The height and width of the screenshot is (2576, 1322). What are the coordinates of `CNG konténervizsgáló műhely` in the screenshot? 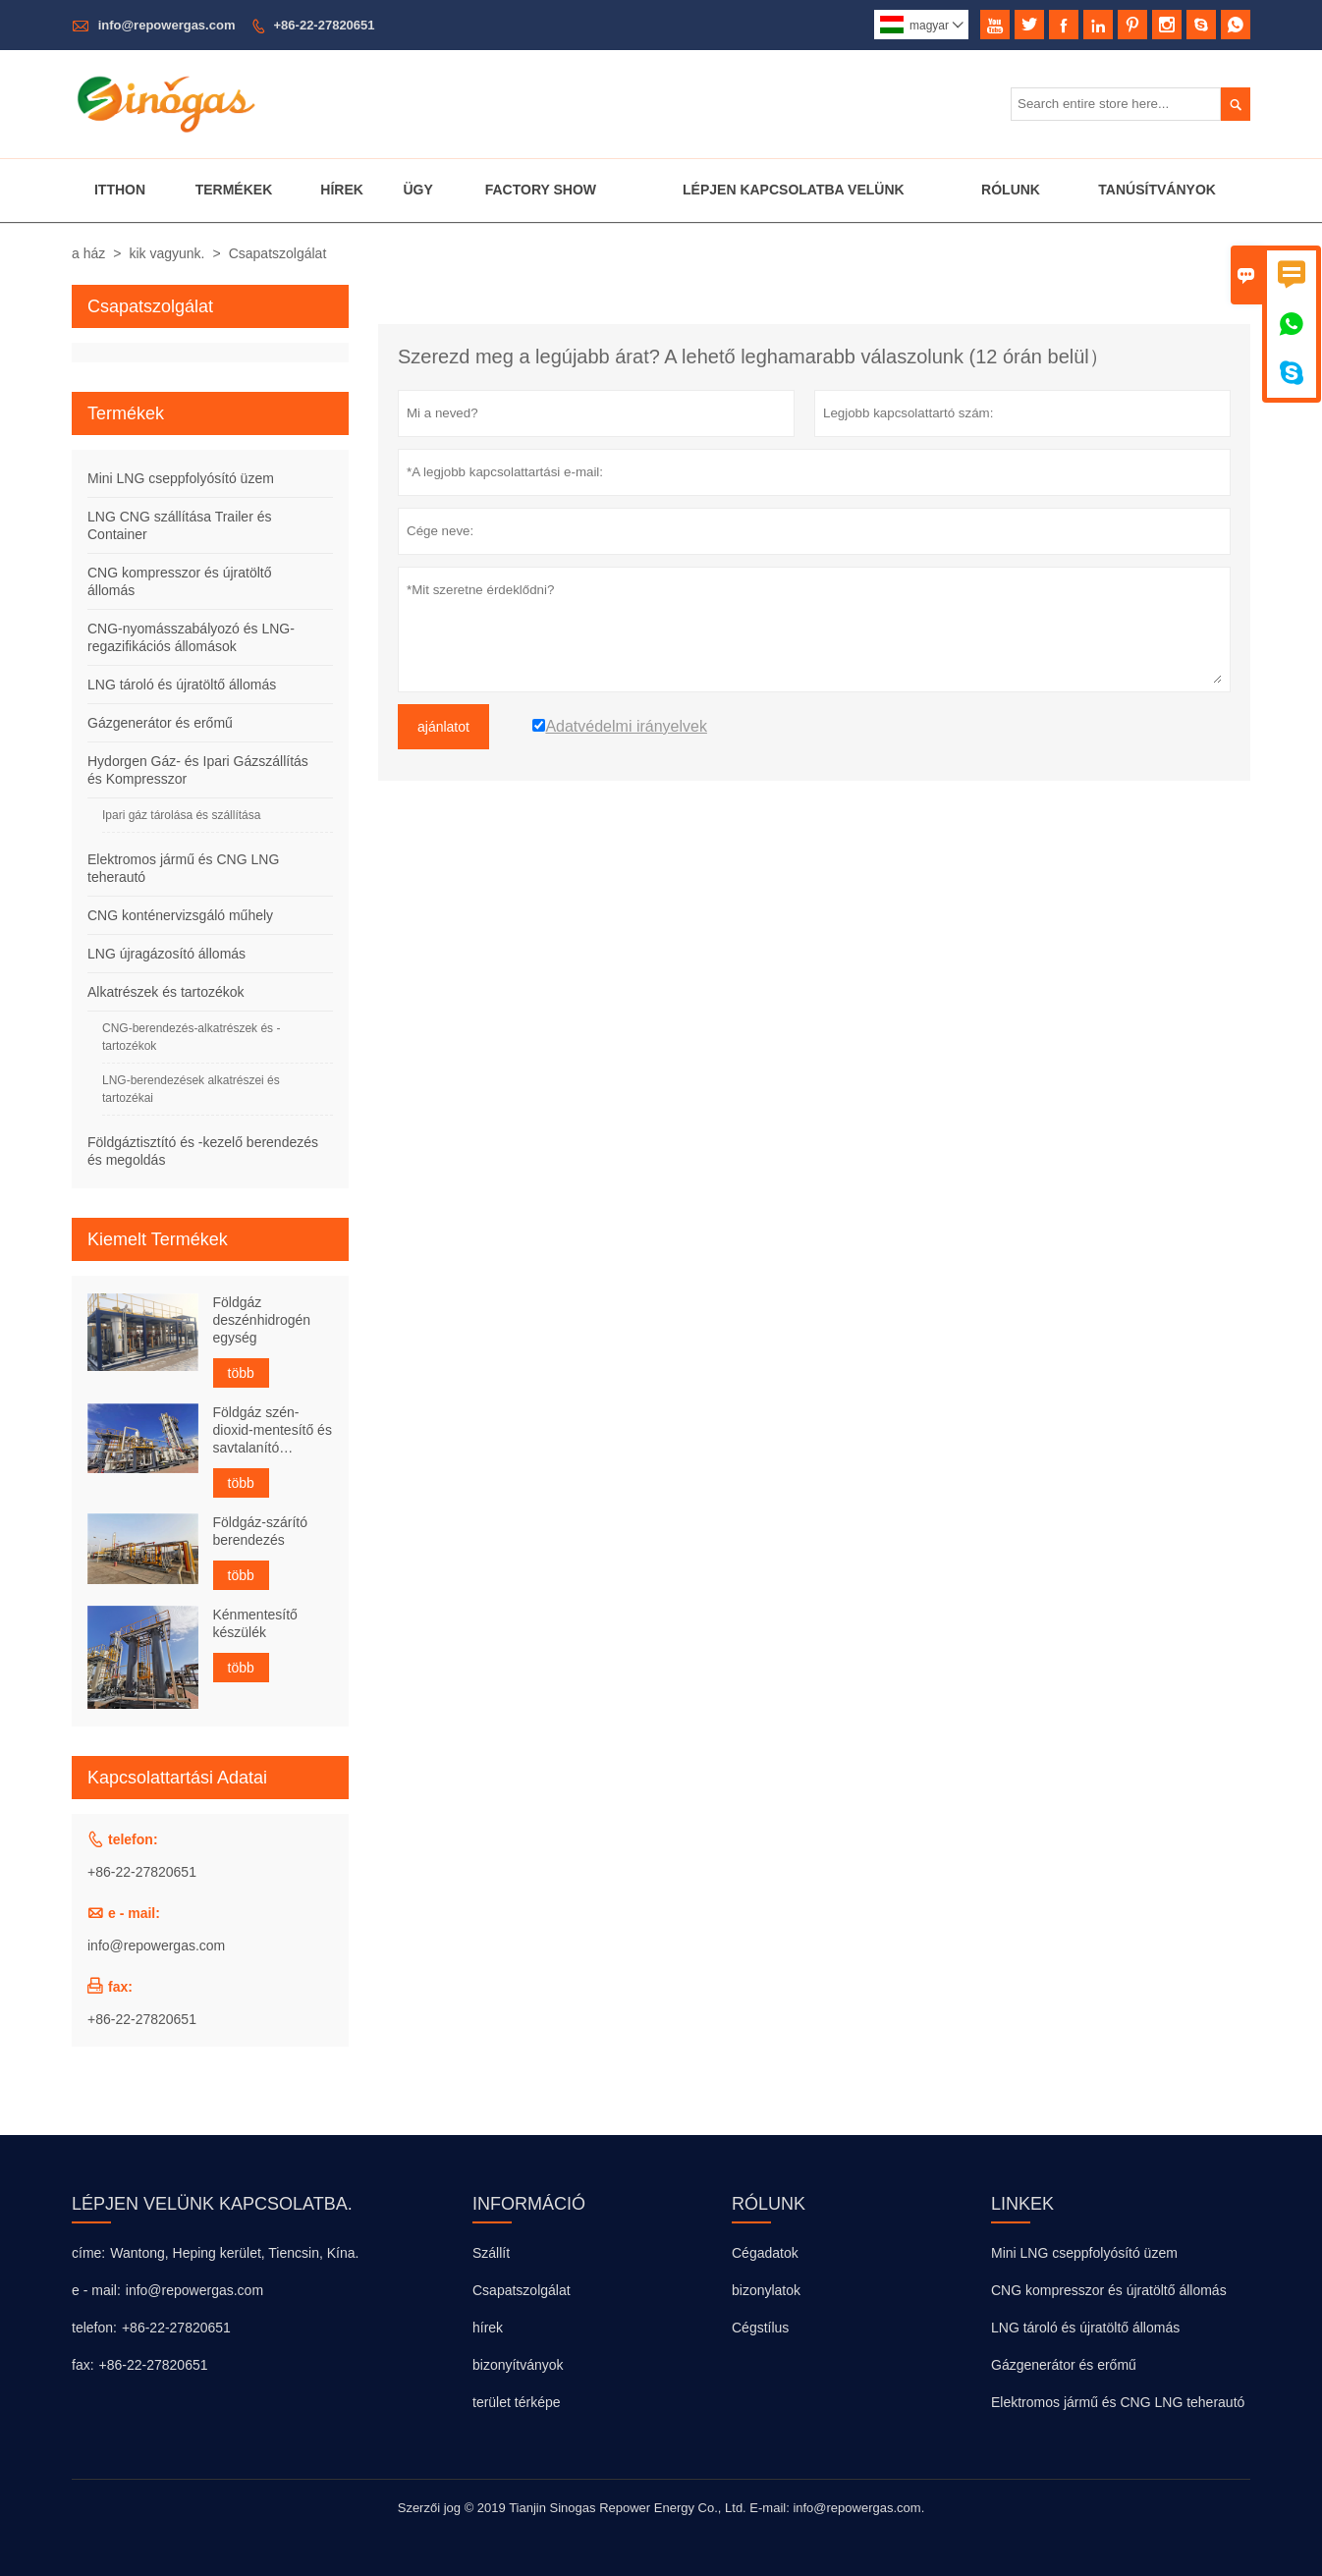 It's located at (180, 915).